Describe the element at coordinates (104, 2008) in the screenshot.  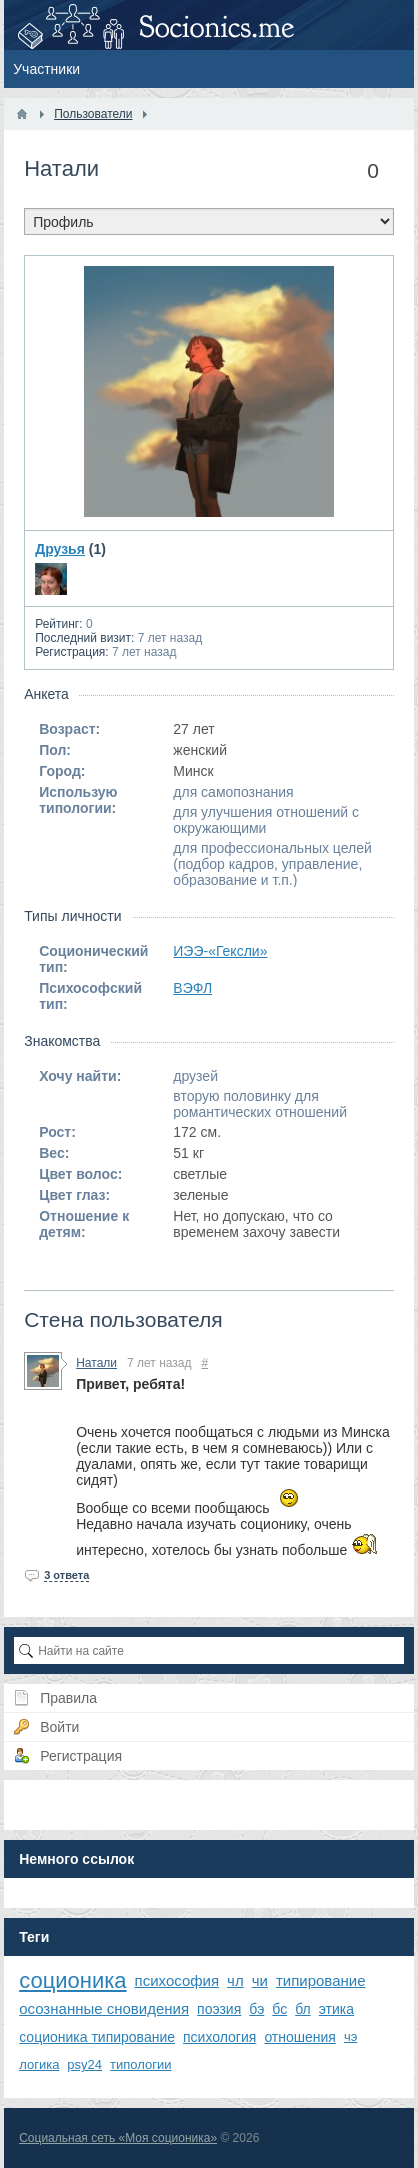
I see `осознанные сновидения` at that location.